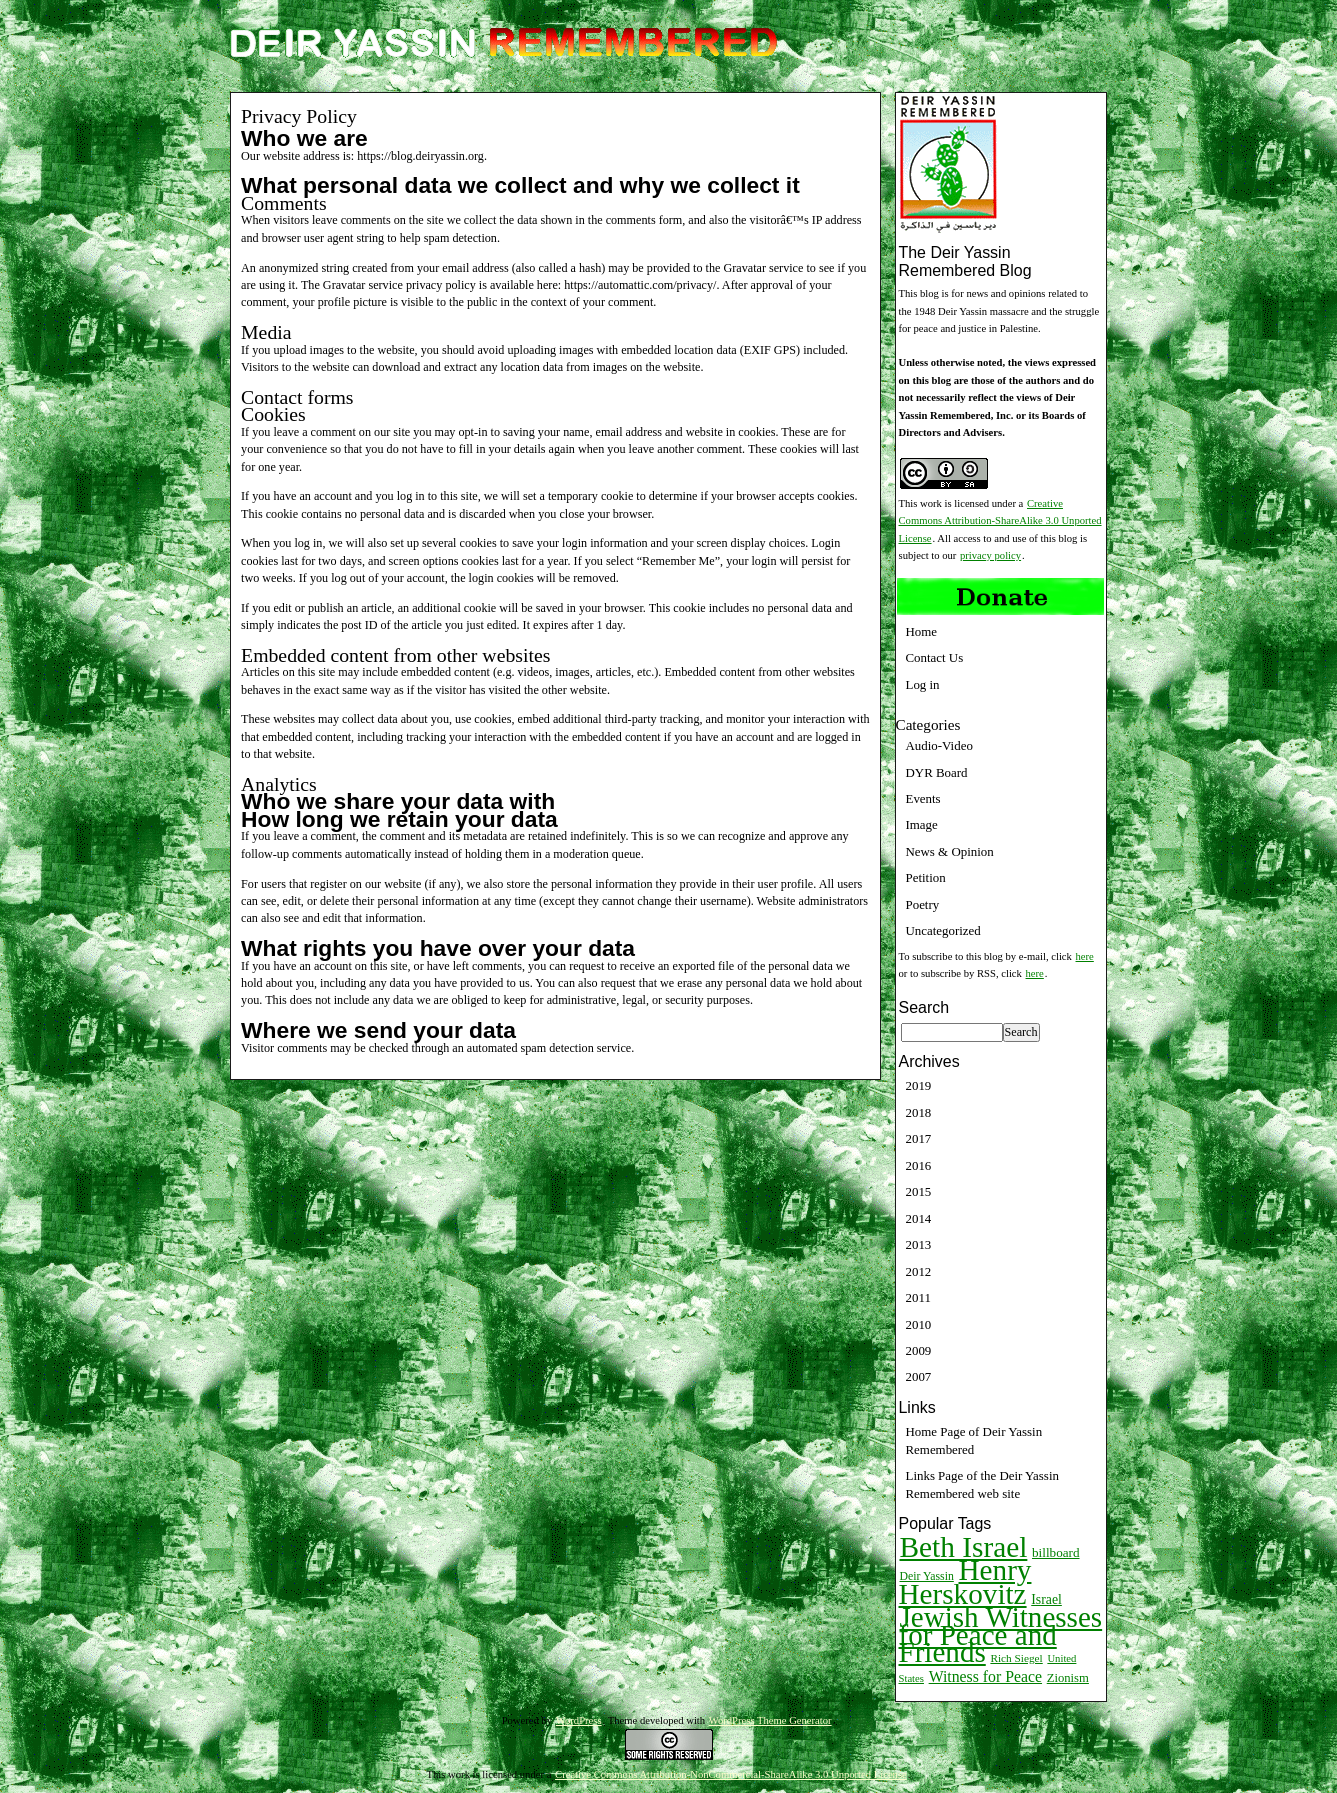 The width and height of the screenshot is (1337, 1793). I want to click on Log in, so click(923, 684).